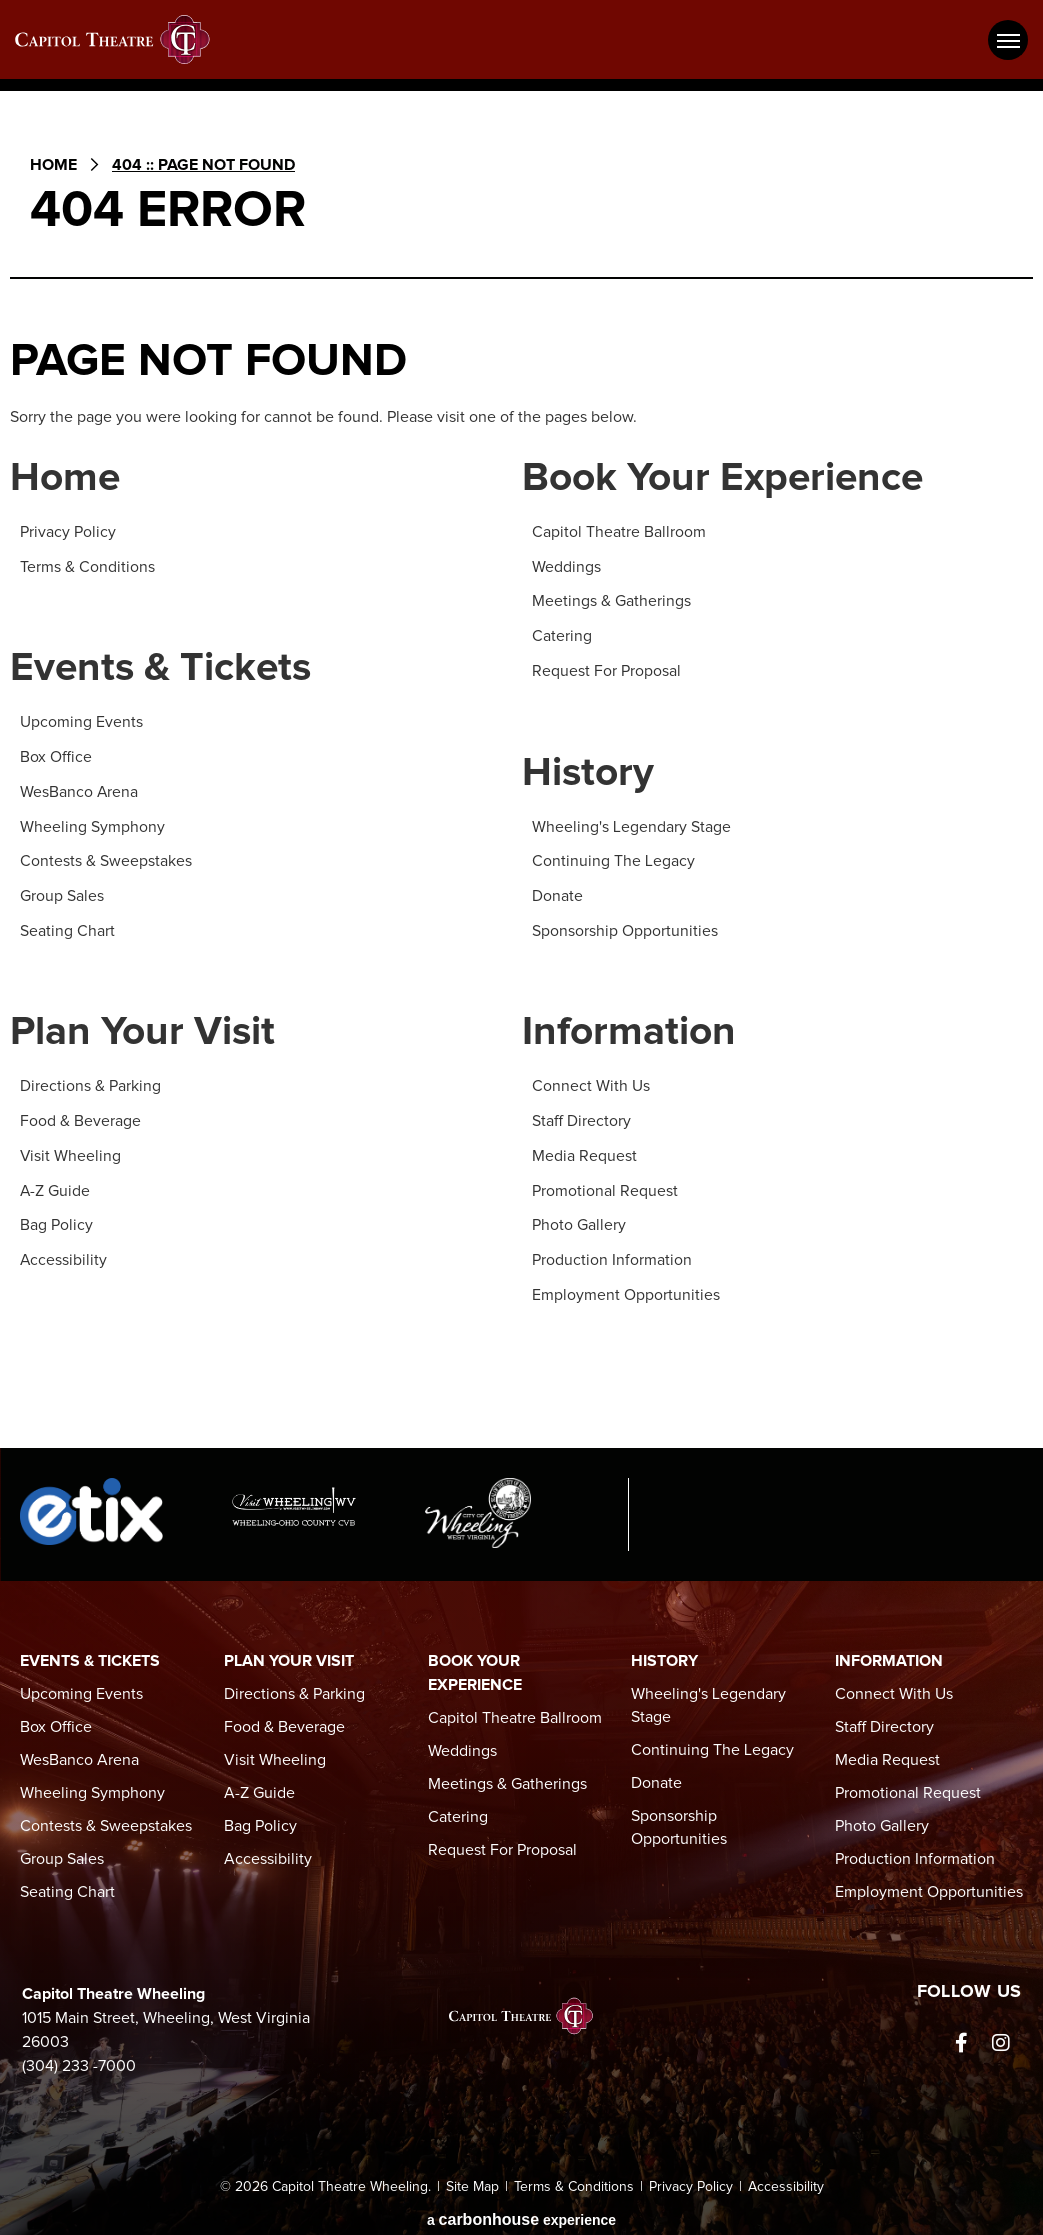  Describe the element at coordinates (81, 722) in the screenshot. I see `Upcoming Events` at that location.